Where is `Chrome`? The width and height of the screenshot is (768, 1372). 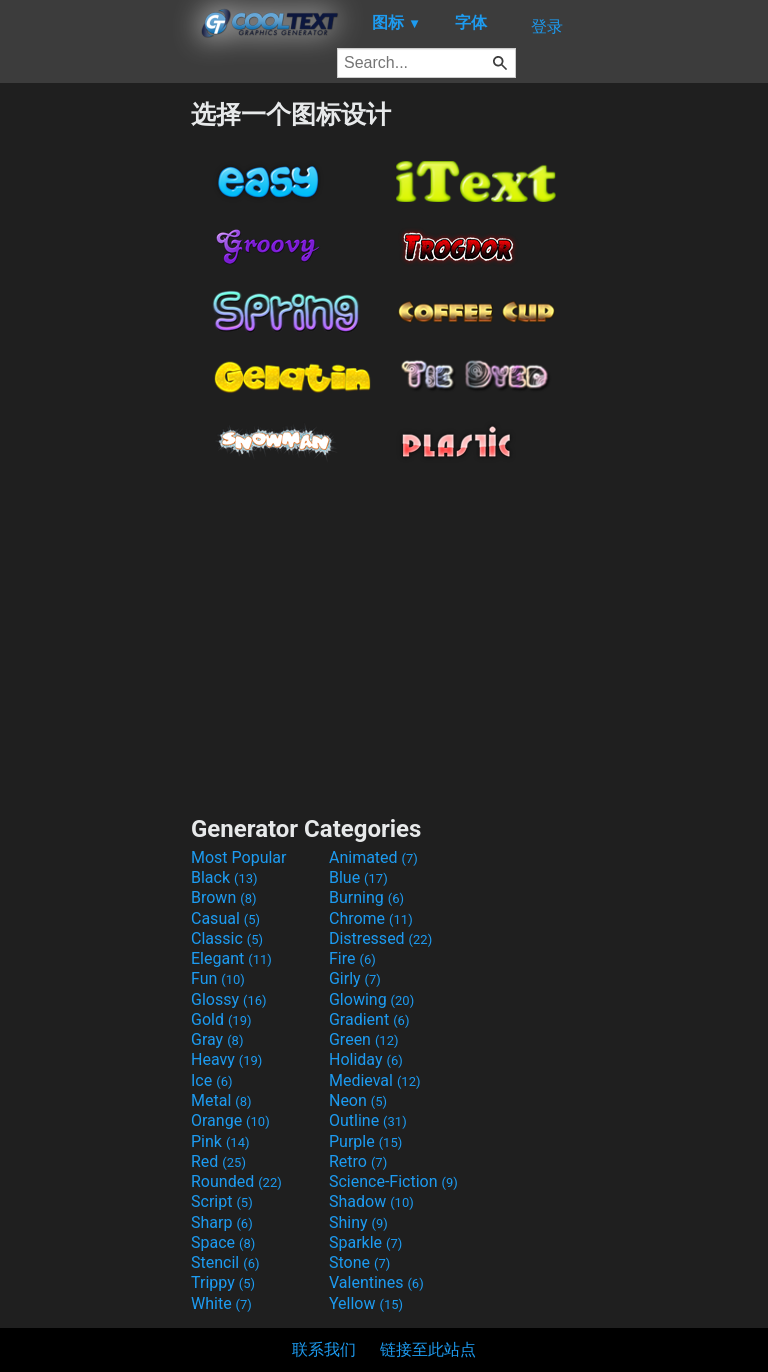 Chrome is located at coordinates (371, 918).